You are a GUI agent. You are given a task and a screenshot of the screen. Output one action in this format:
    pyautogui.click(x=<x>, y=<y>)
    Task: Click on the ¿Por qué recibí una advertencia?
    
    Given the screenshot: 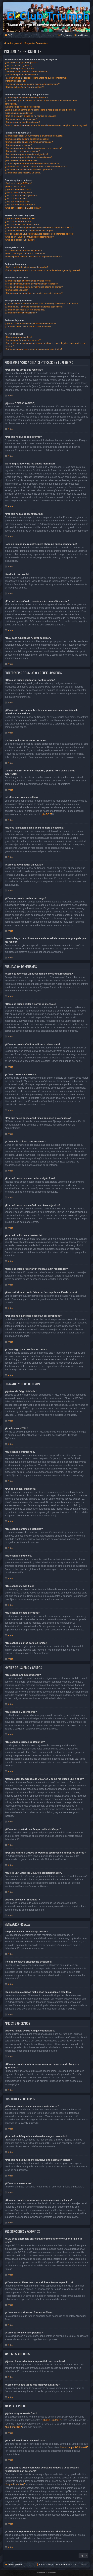 What is the action you would take?
    pyautogui.click(x=21, y=160)
    